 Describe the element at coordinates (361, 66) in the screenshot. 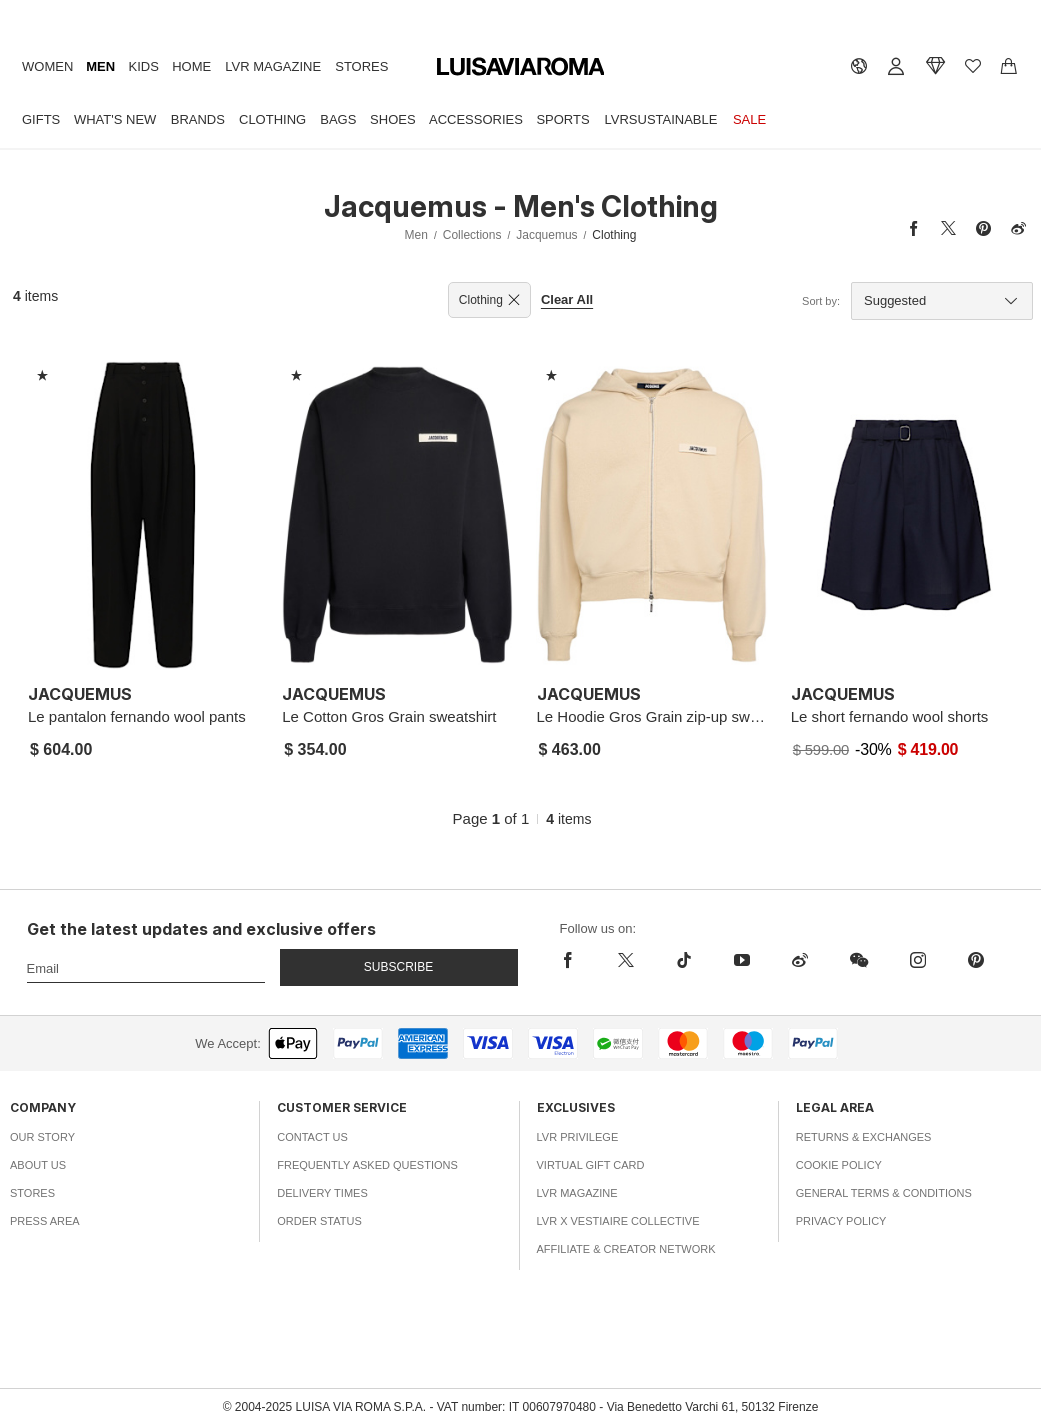

I see `Stores` at that location.